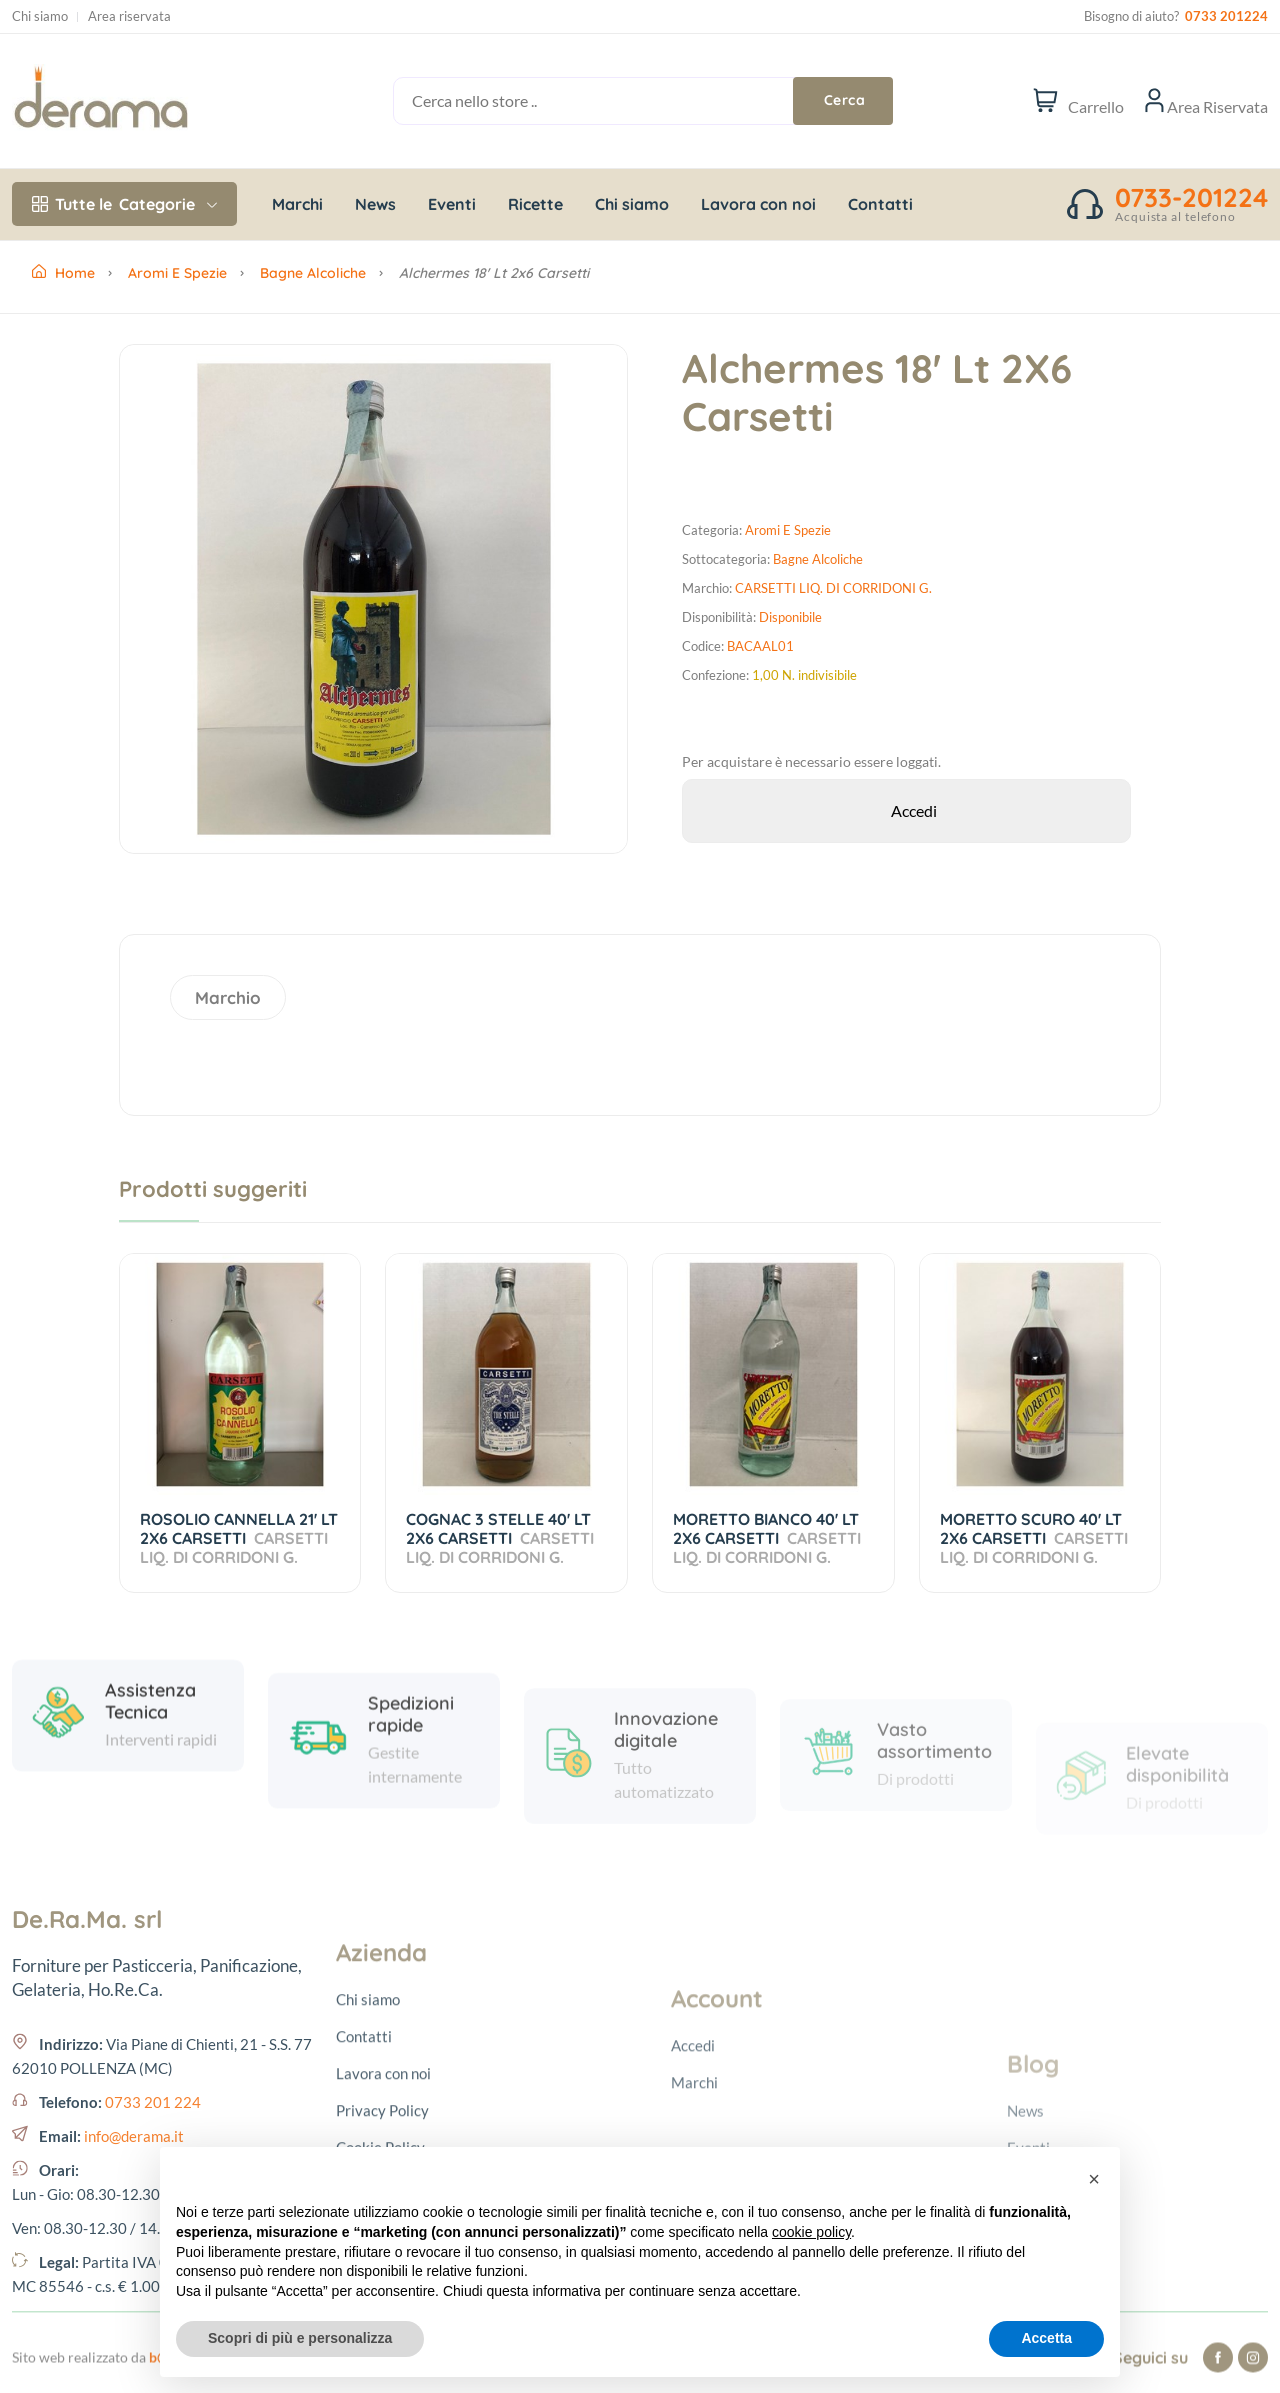 The width and height of the screenshot is (1280, 2393). I want to click on Accetta [button], so click(1046, 2338).